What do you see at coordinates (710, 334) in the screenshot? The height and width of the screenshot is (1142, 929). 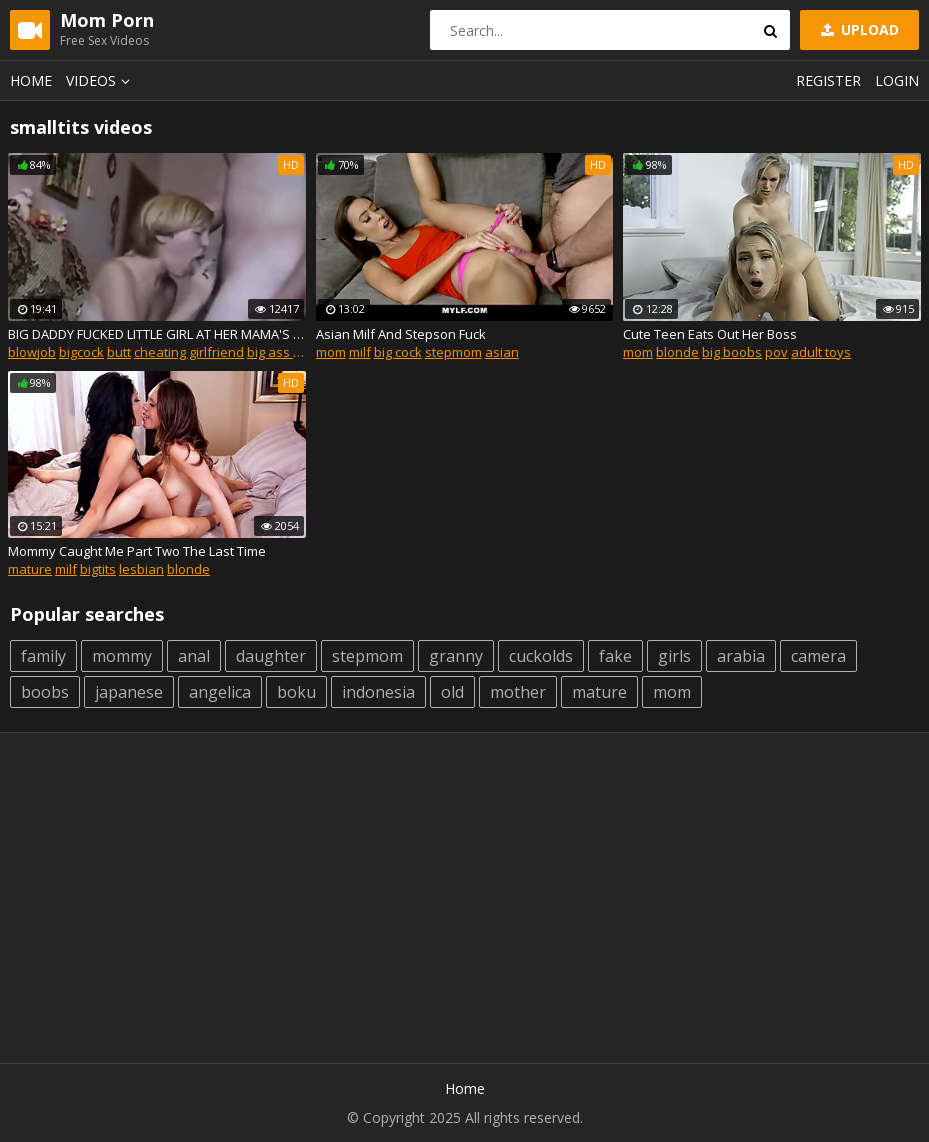 I see `Cute Teen Eats Out Her Boss` at bounding box center [710, 334].